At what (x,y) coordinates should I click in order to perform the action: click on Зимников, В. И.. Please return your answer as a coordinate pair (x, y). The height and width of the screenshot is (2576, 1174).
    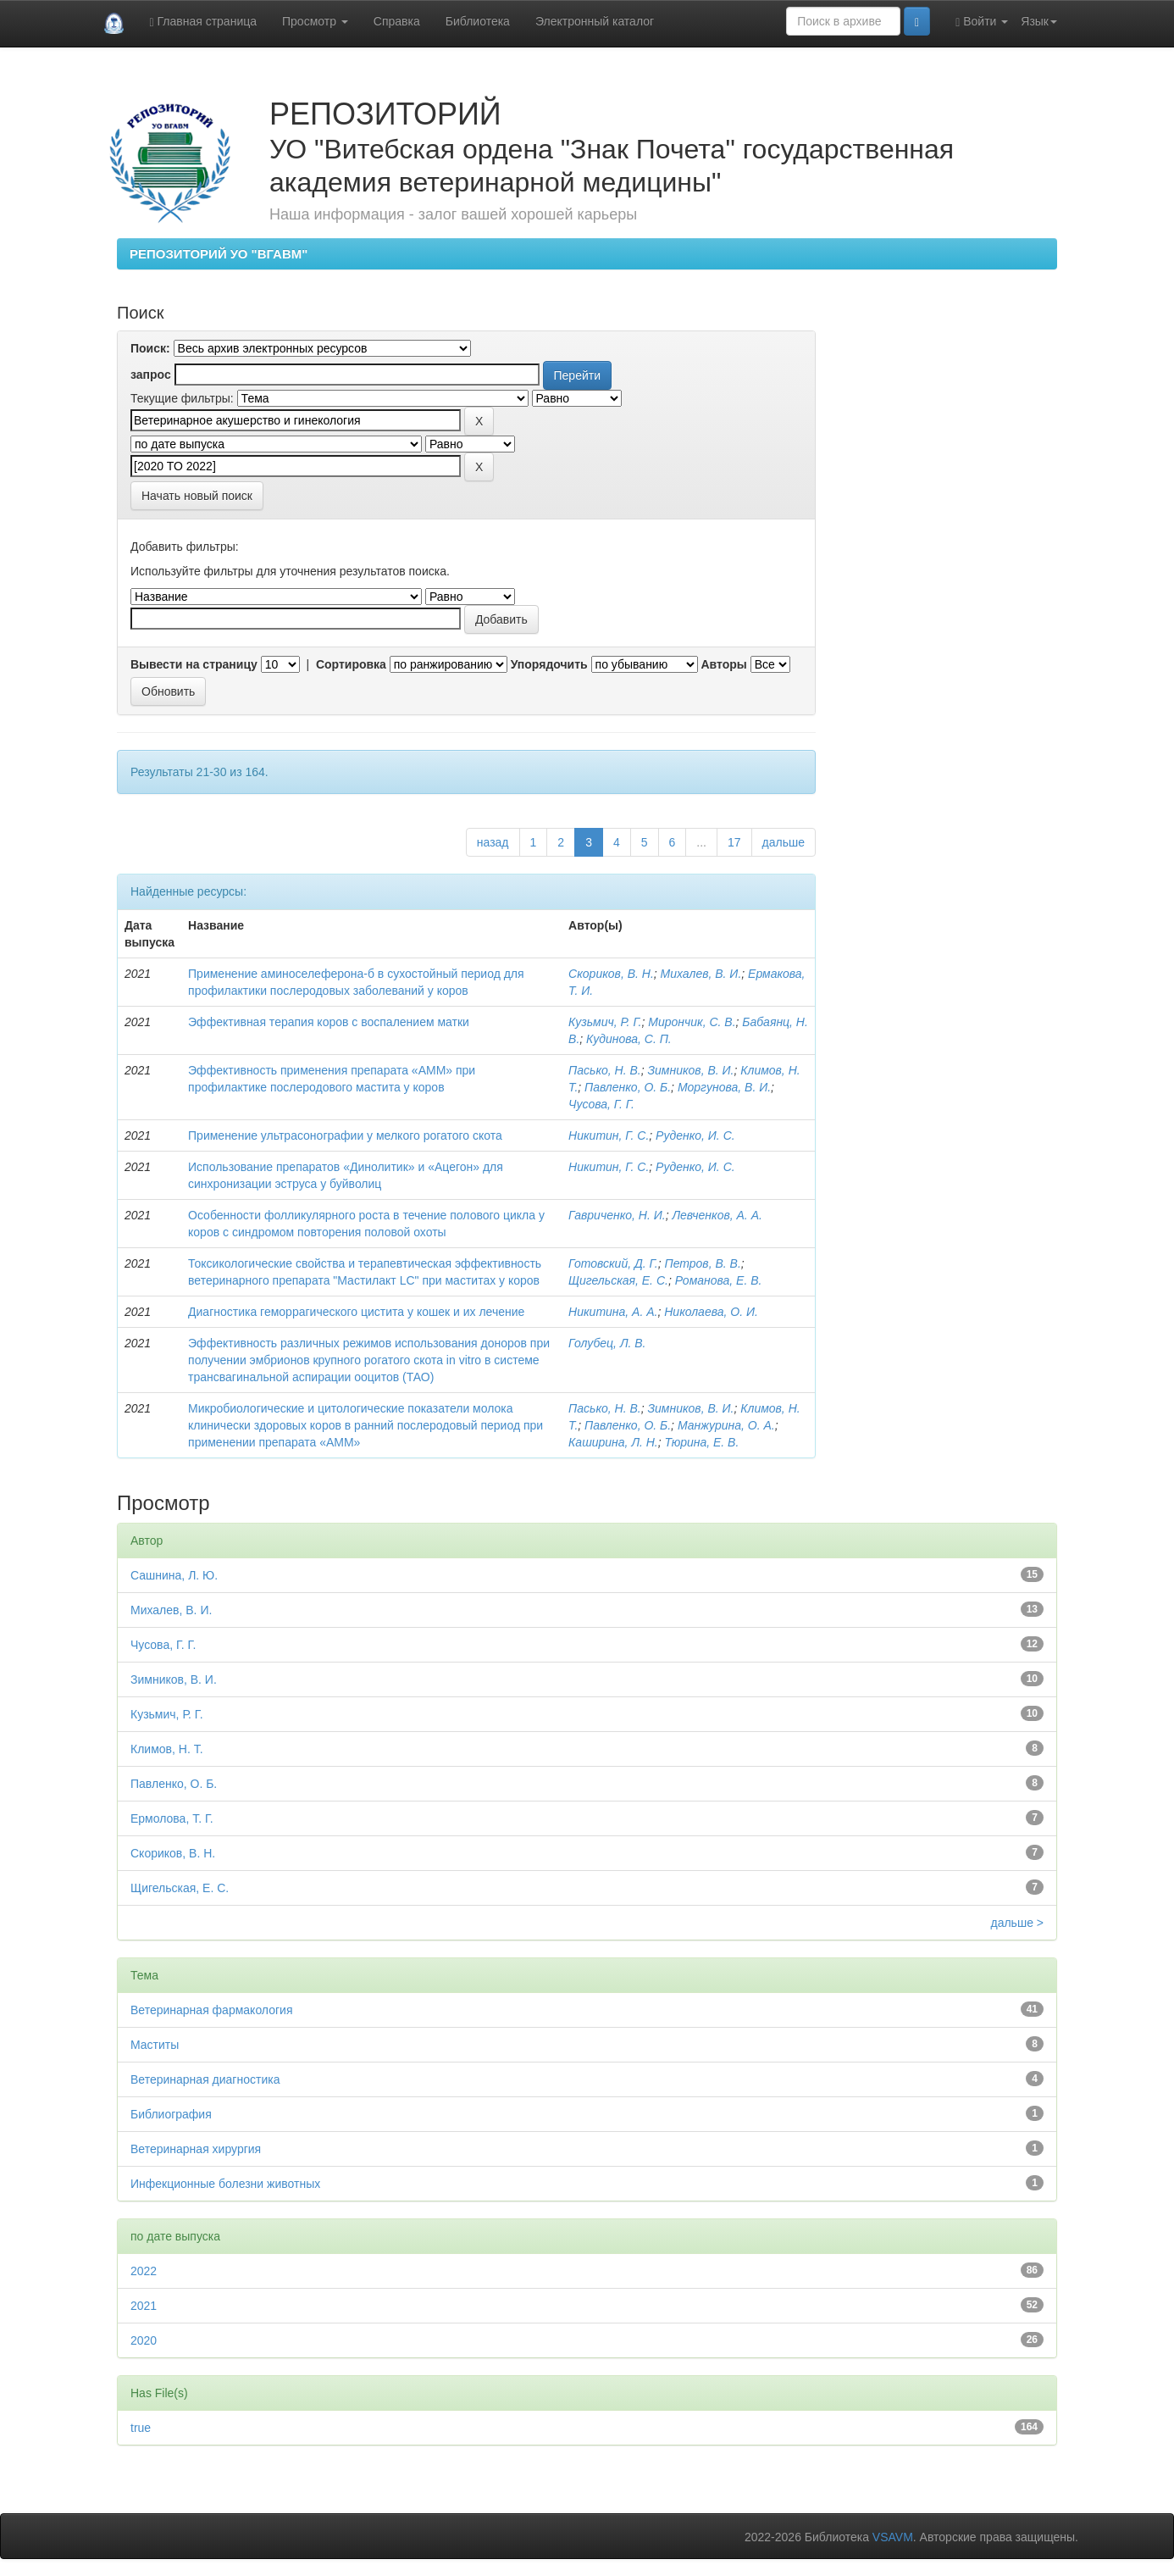
    Looking at the image, I should click on (690, 1070).